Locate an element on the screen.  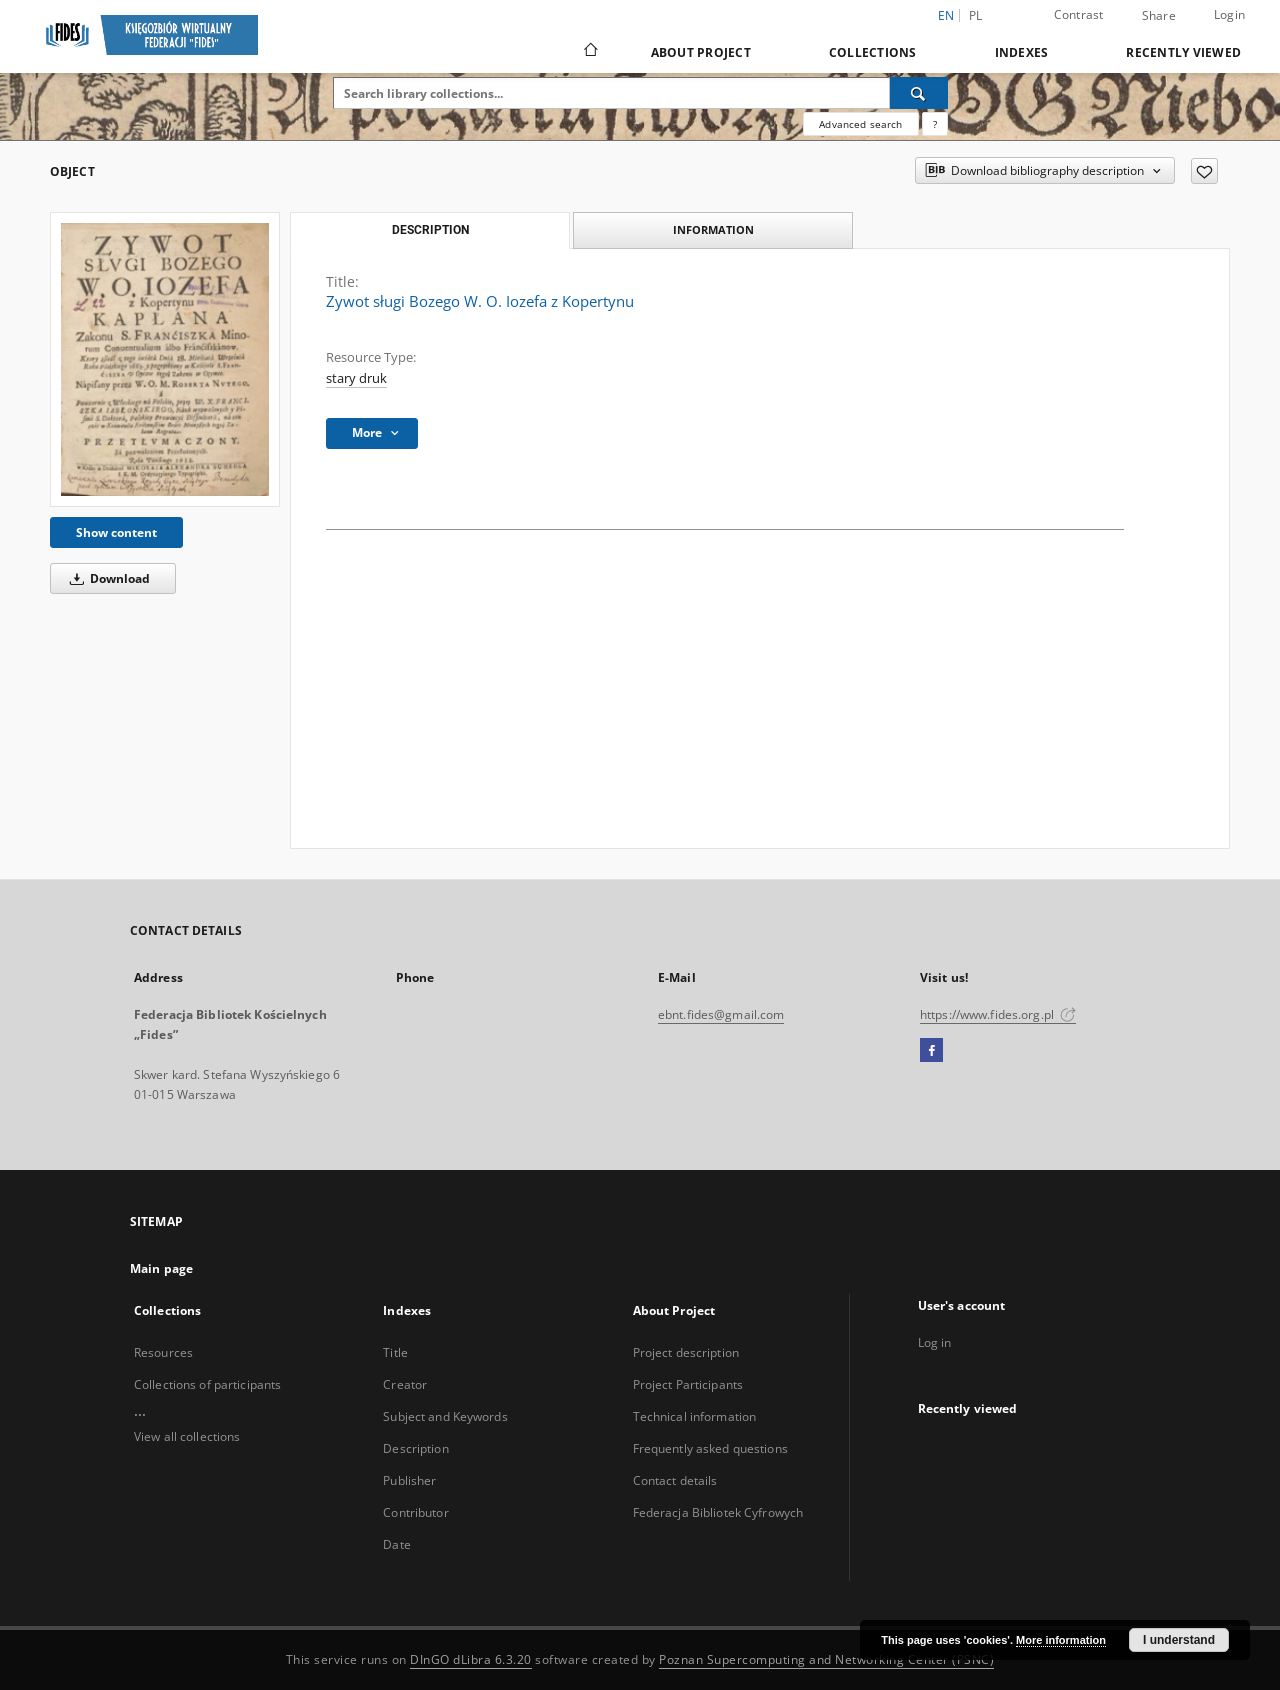
More information is located at coordinates (1061, 1640).